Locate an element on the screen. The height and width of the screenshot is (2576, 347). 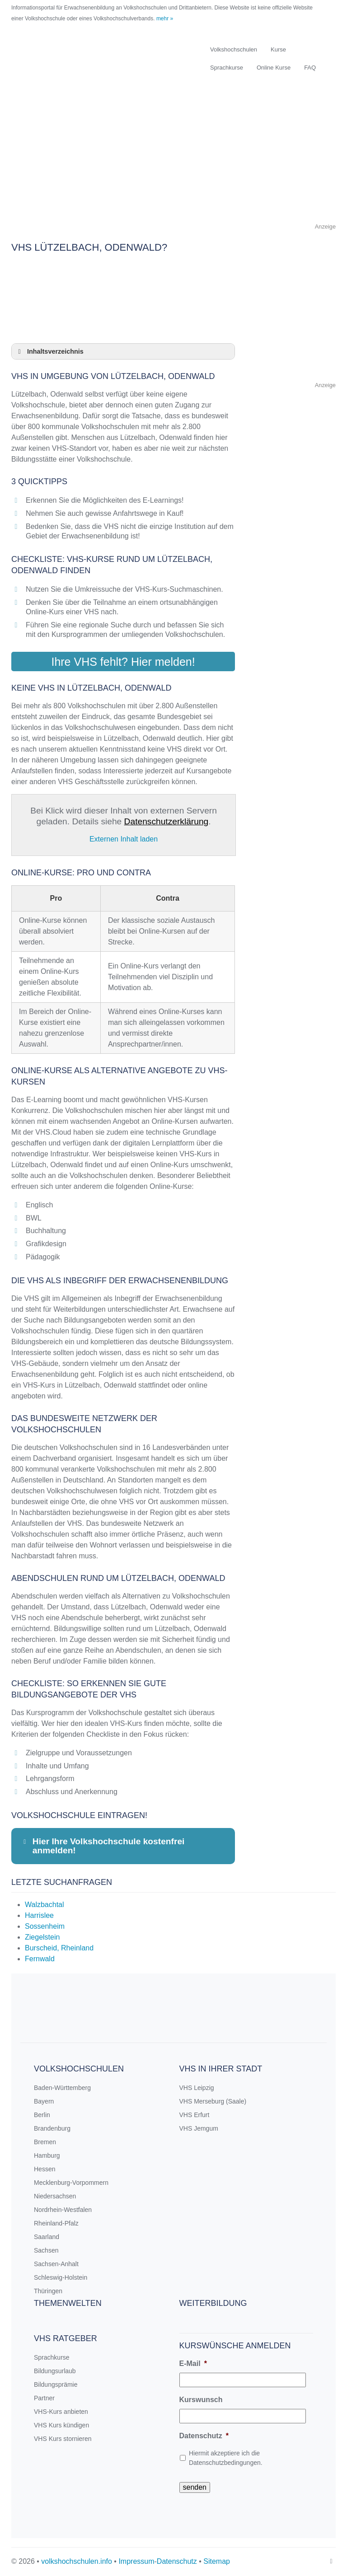
E-Mail is located at coordinates (193, 2363).